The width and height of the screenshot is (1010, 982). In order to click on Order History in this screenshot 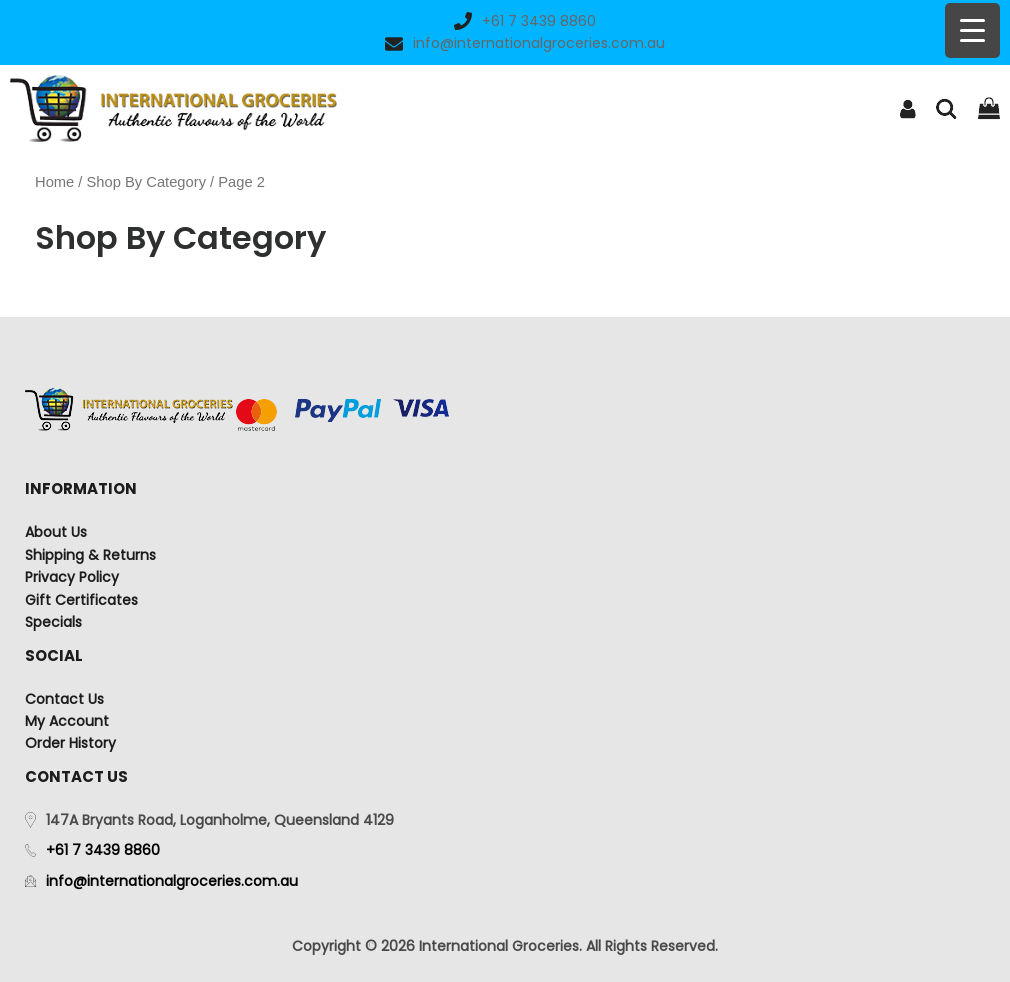, I will do `click(70, 743)`.